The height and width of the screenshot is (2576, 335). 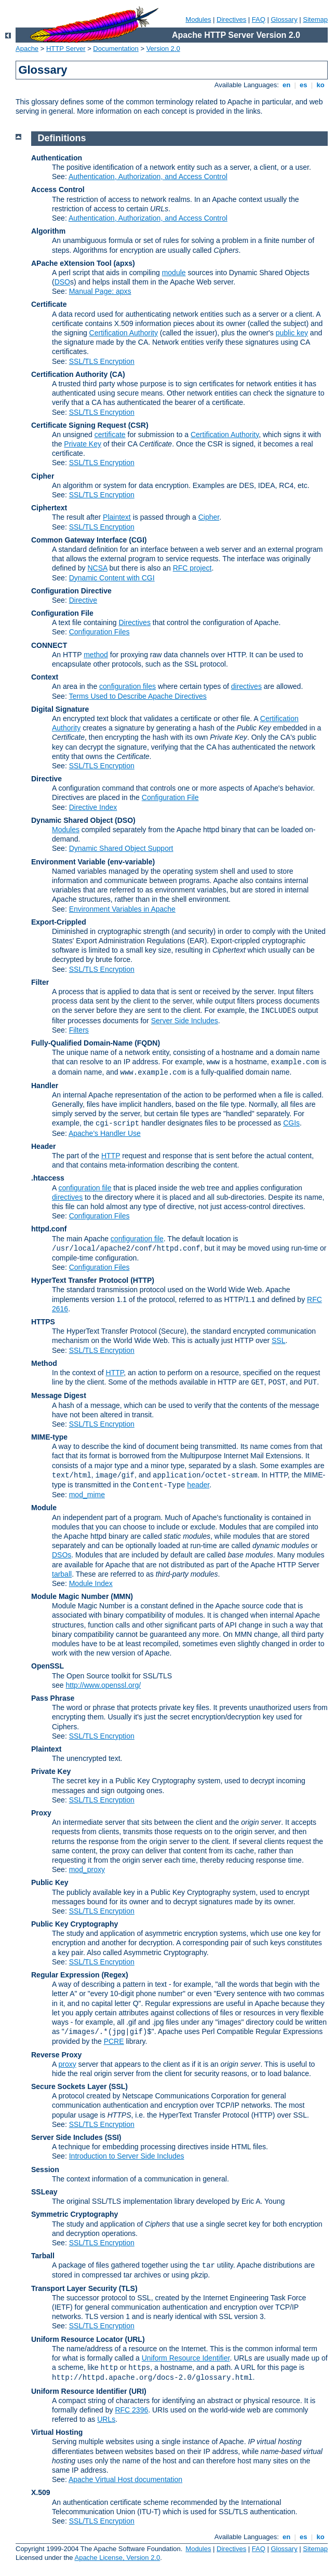 What do you see at coordinates (60, 709) in the screenshot?
I see `Digital Signature` at bounding box center [60, 709].